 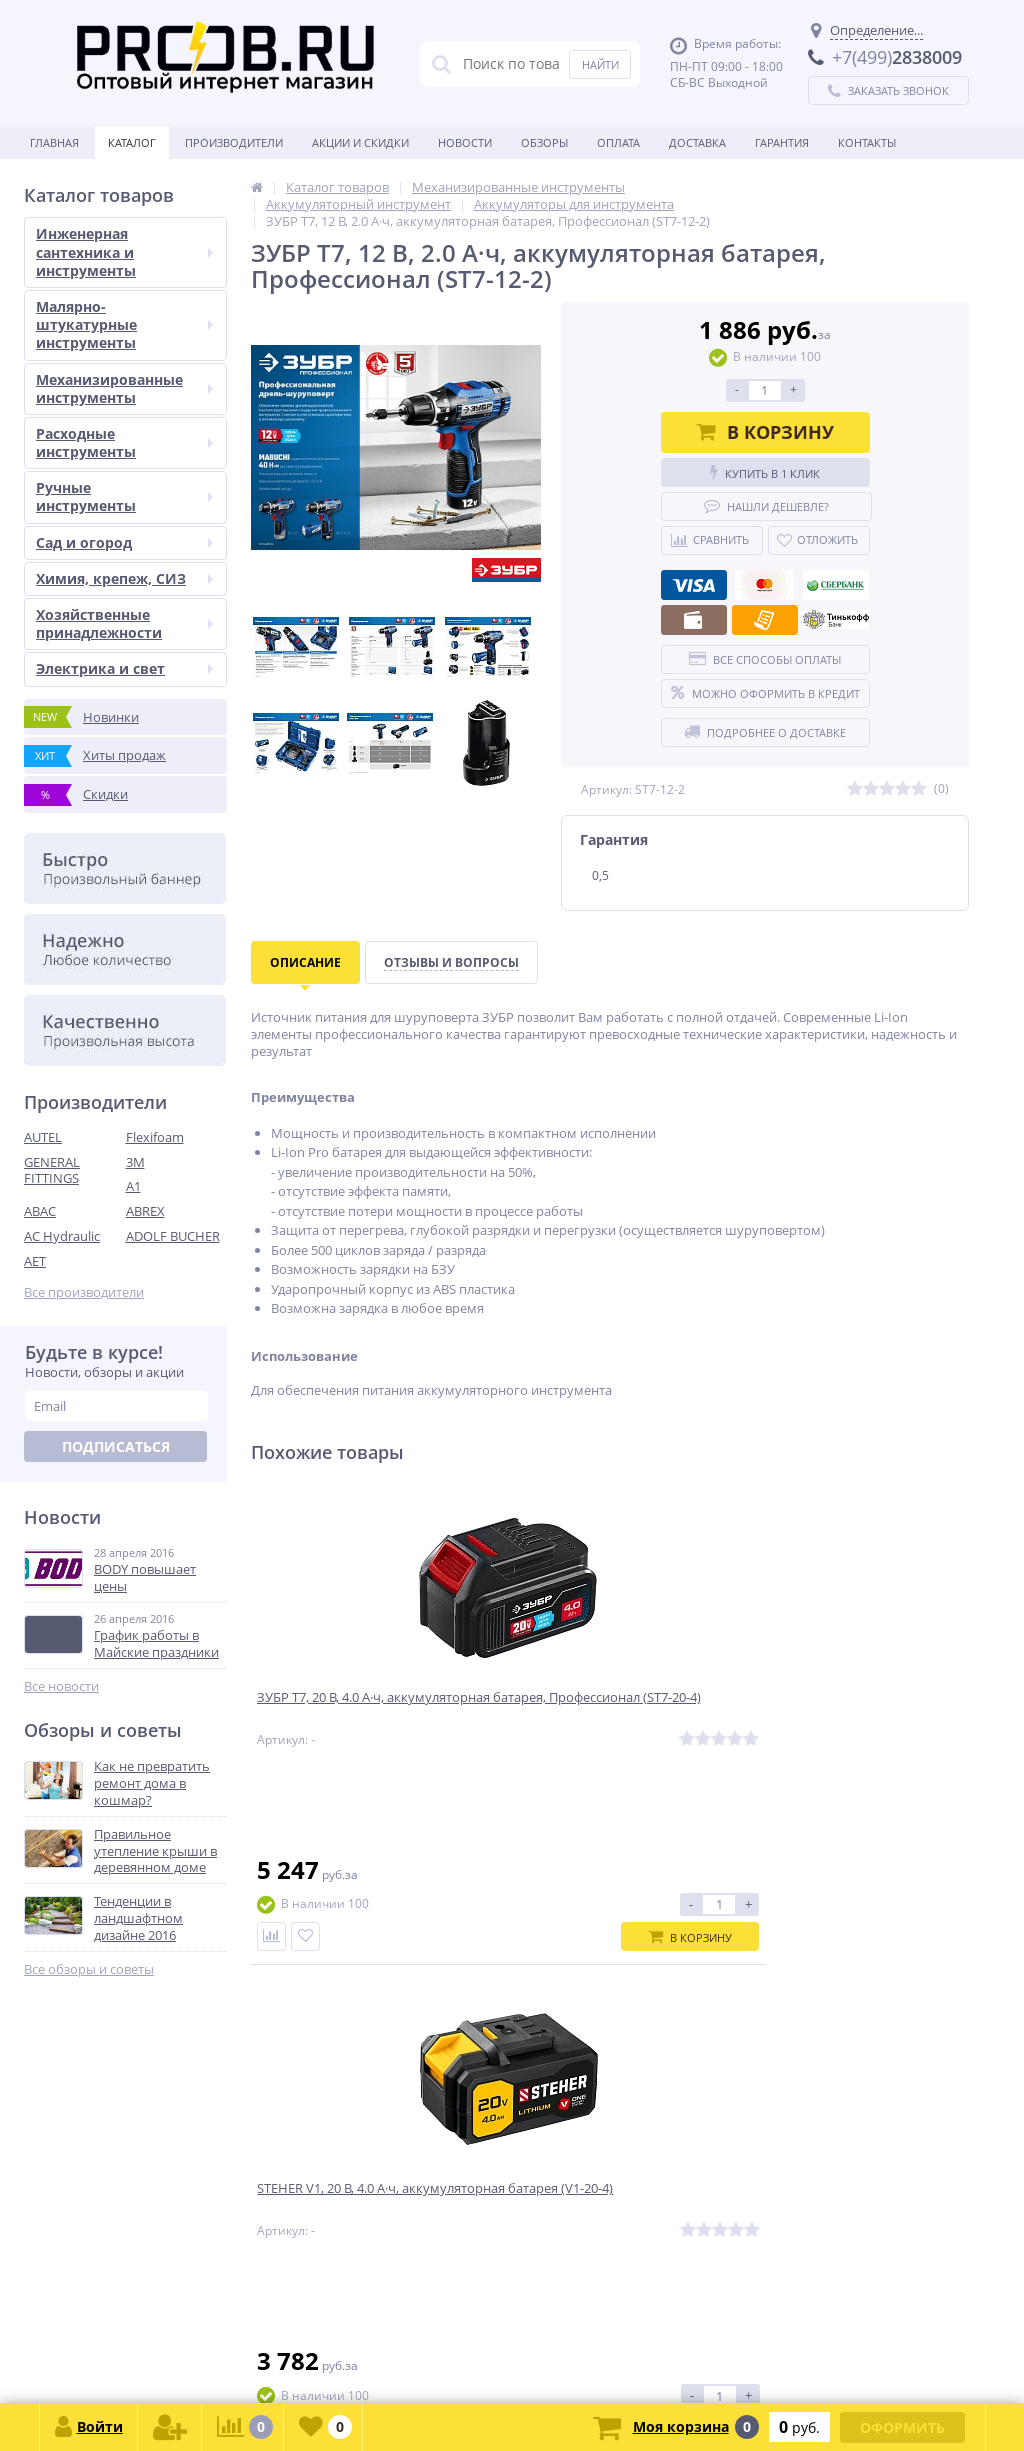 What do you see at coordinates (61, 1686) in the screenshot?
I see `Все новости` at bounding box center [61, 1686].